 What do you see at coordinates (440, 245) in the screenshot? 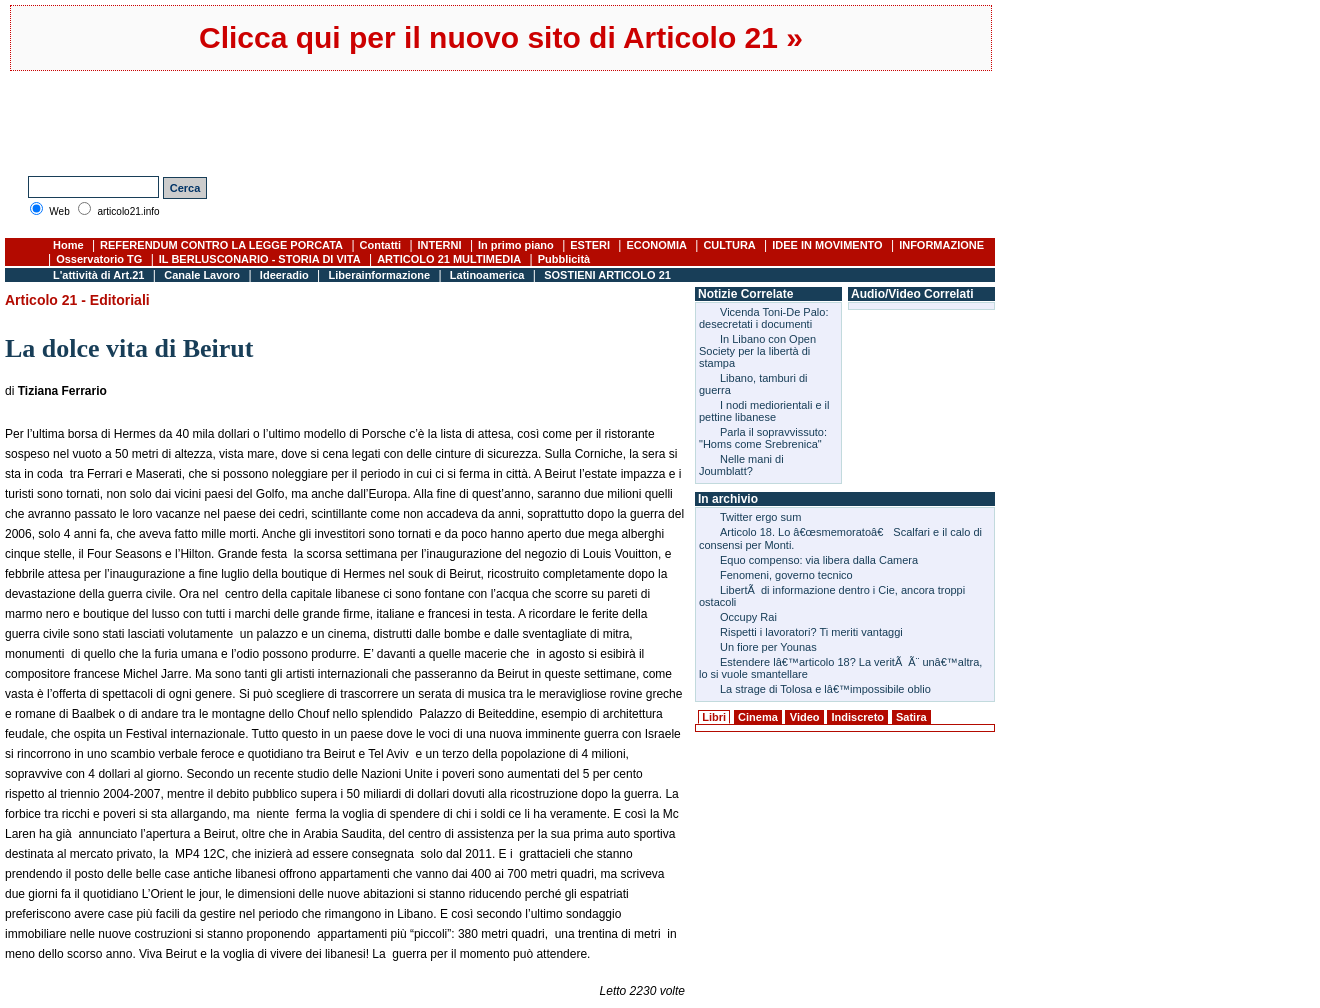
I see `INTERNI` at bounding box center [440, 245].